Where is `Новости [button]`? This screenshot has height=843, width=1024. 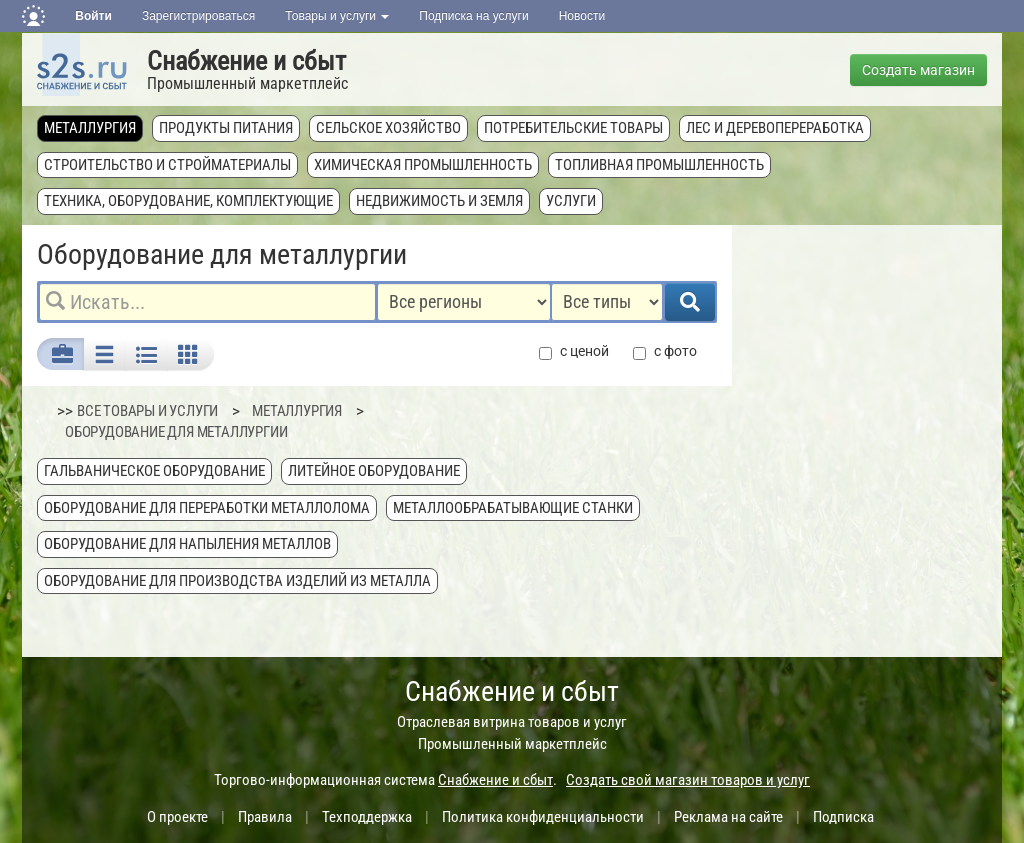
Новости [button] is located at coordinates (582, 16).